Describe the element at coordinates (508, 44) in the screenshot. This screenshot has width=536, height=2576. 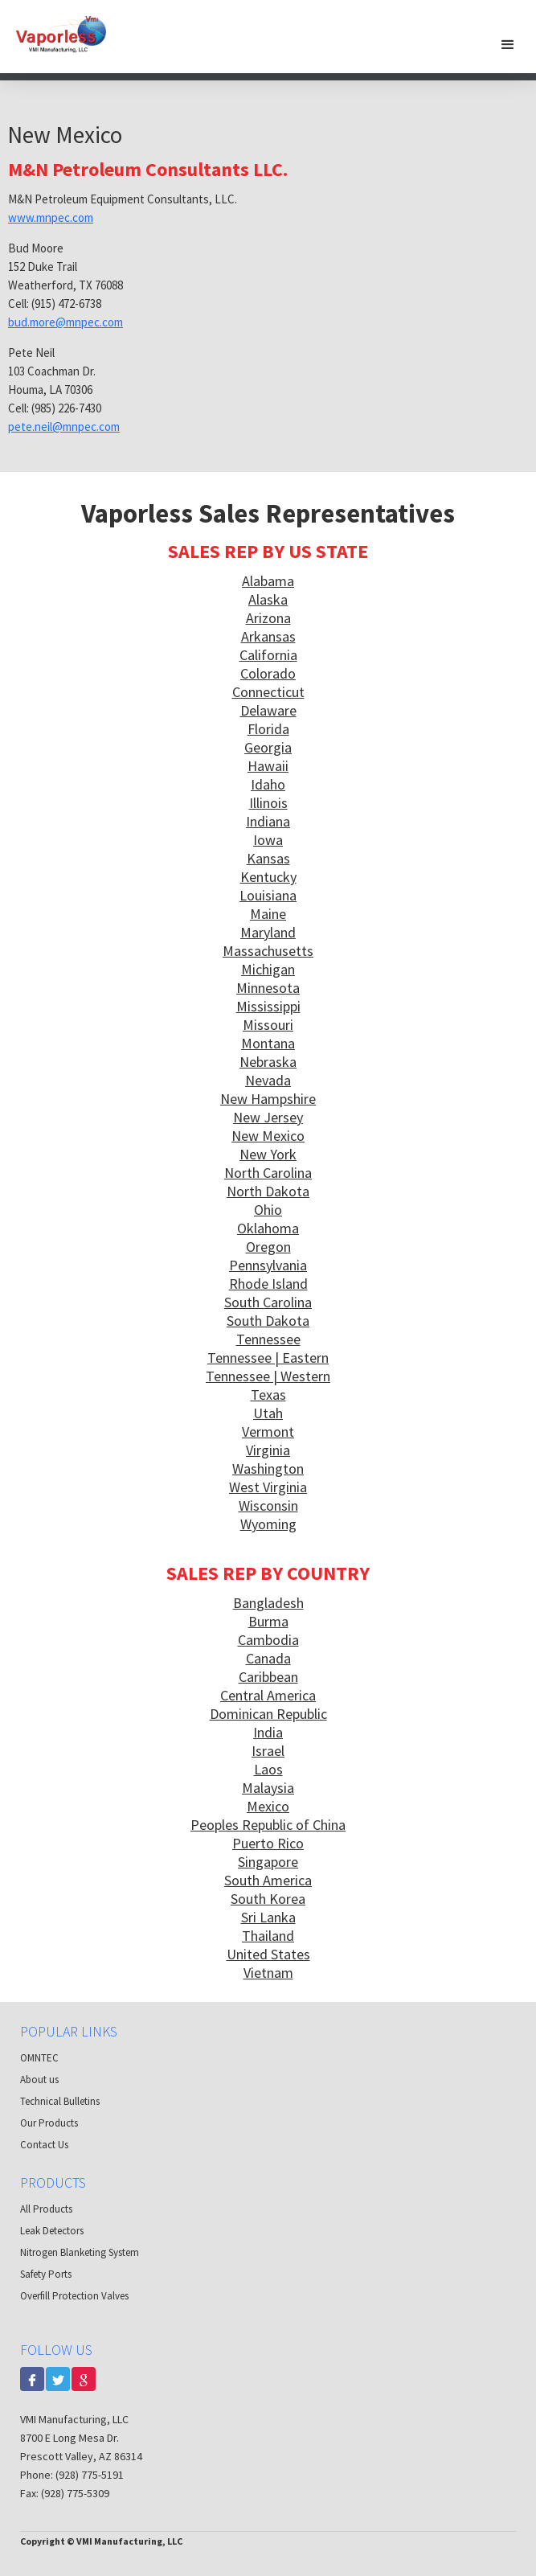
I see `[button]` at that location.